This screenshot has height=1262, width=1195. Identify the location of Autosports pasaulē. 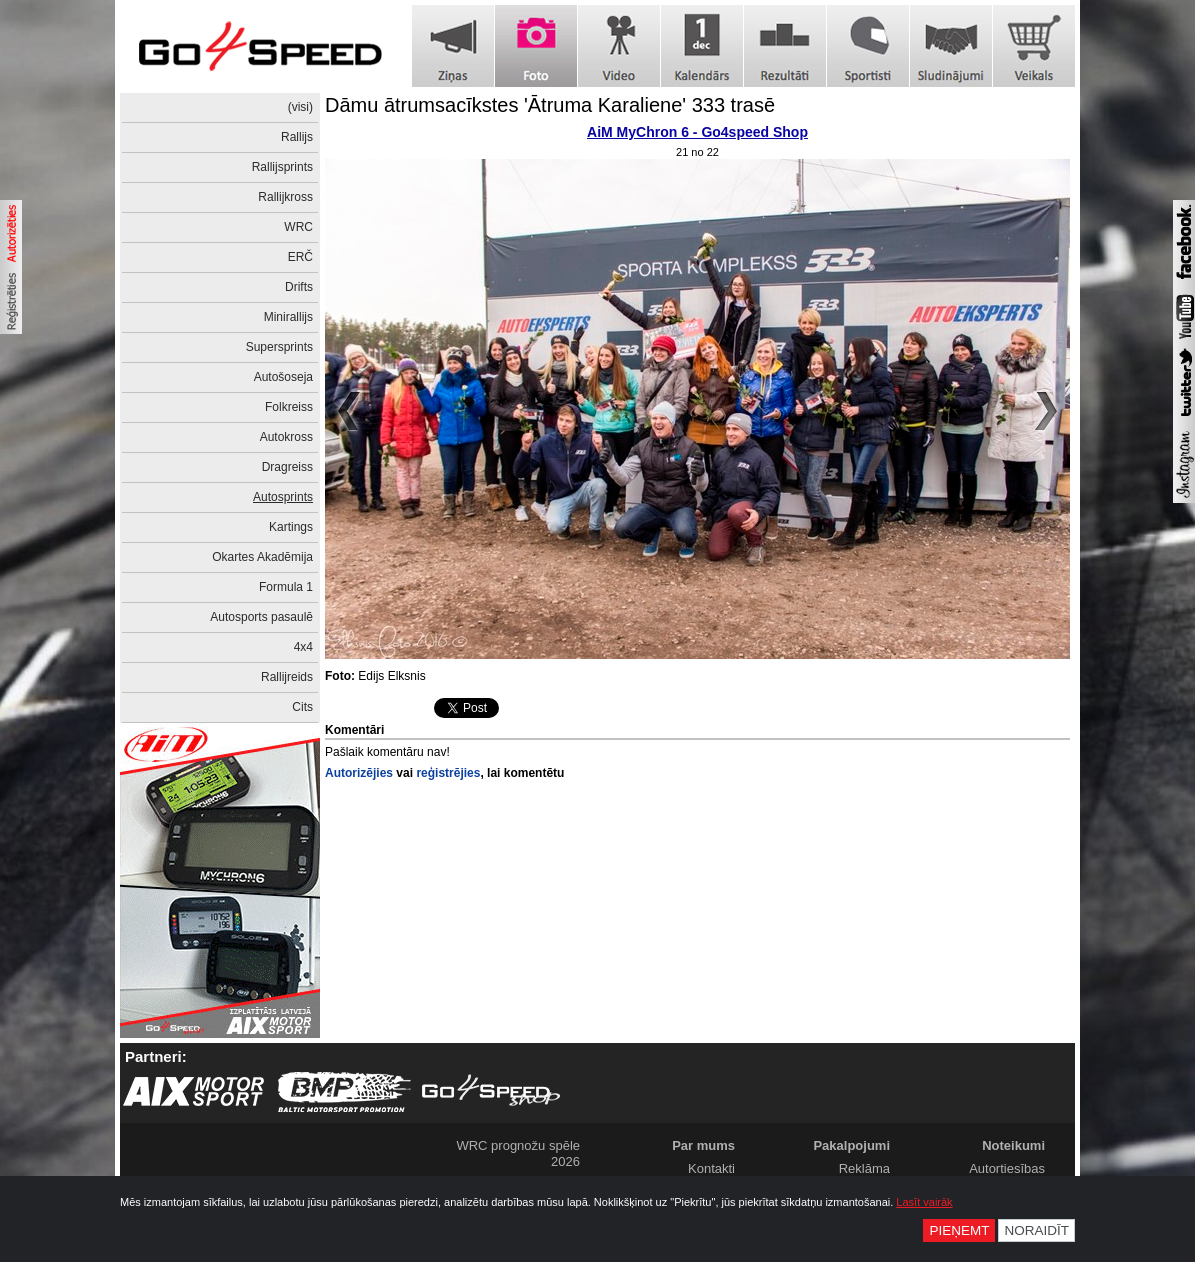
(261, 617).